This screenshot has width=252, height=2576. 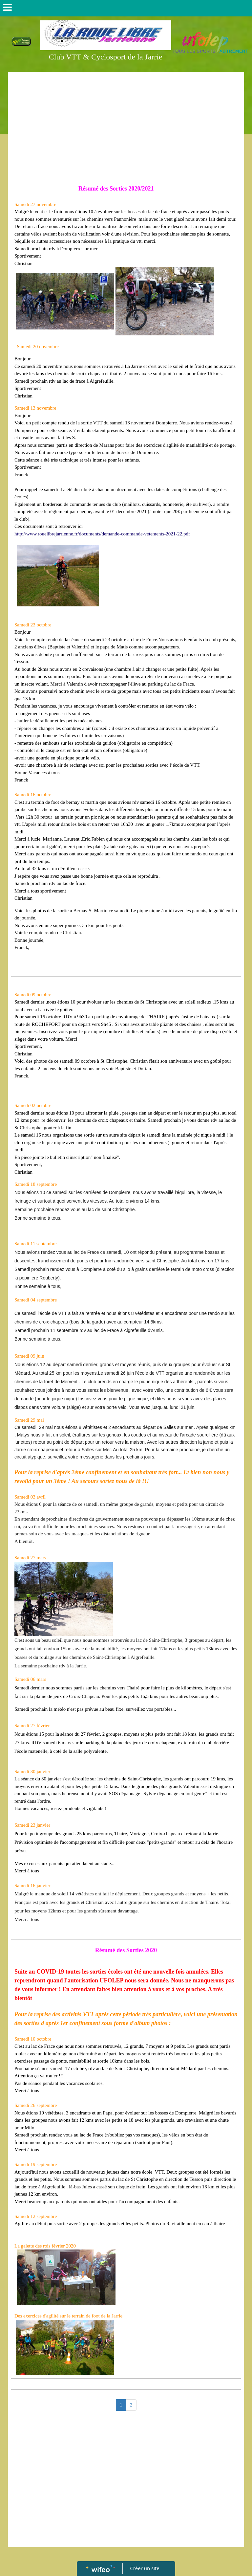 What do you see at coordinates (126, 124) in the screenshot?
I see `[Advertisement]` at bounding box center [126, 124].